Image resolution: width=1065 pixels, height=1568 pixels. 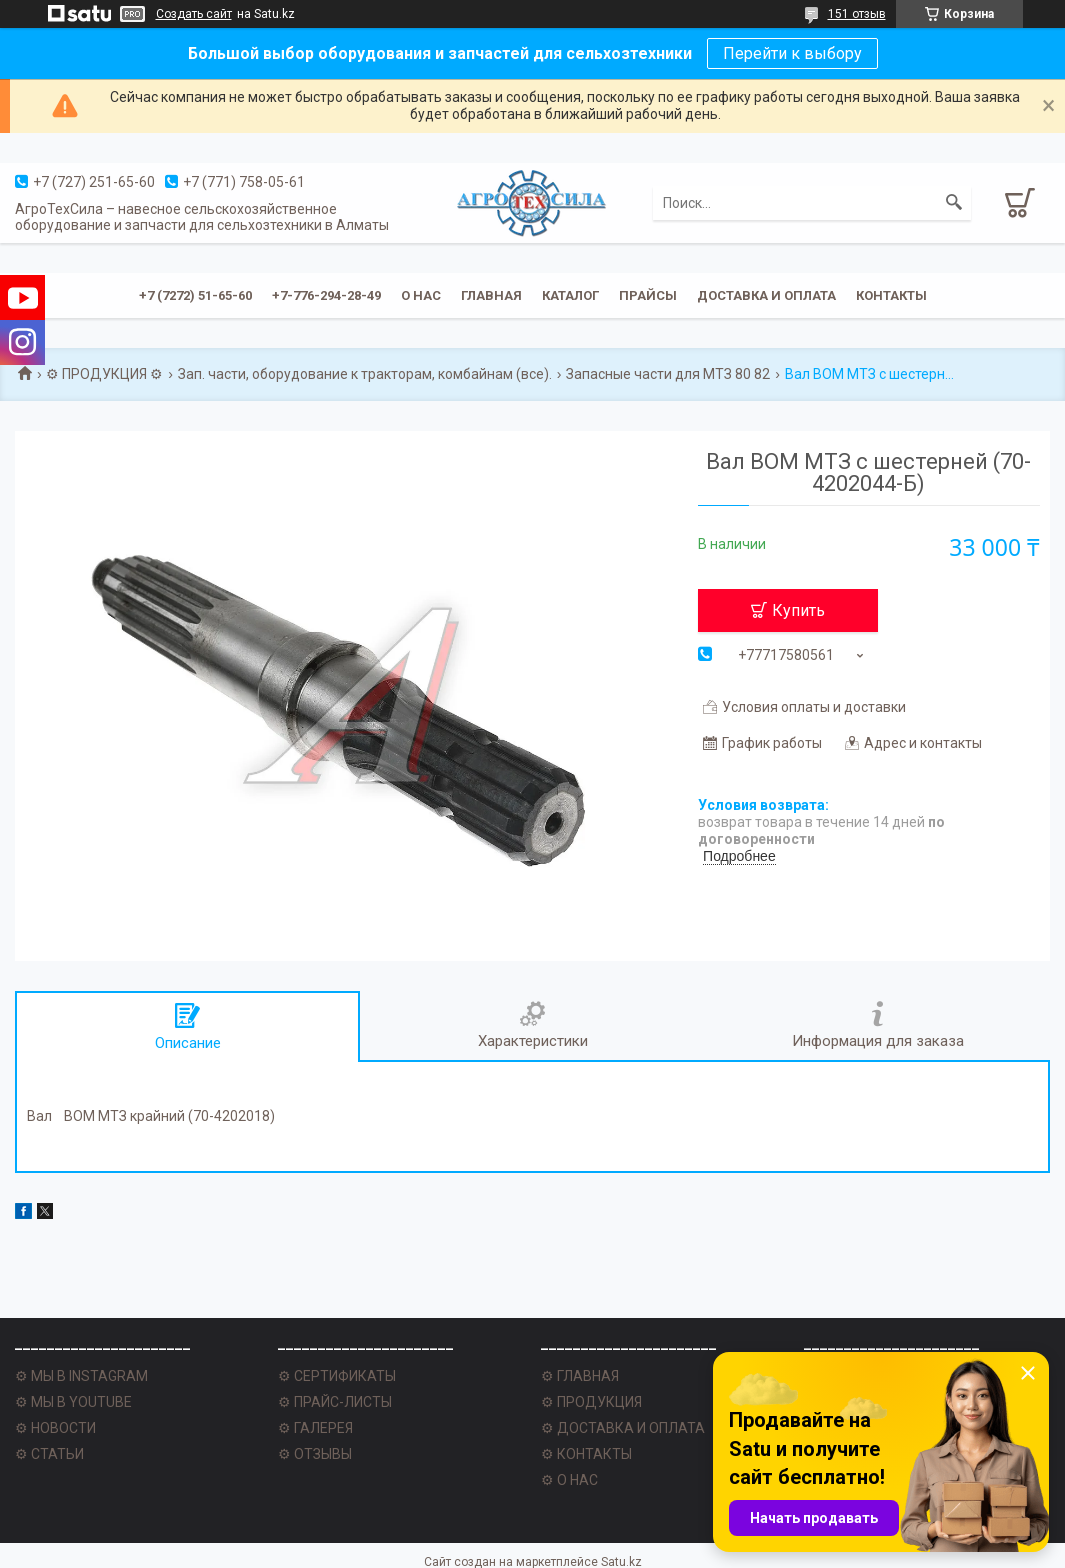 I want to click on Создать сайт, so click(x=194, y=14).